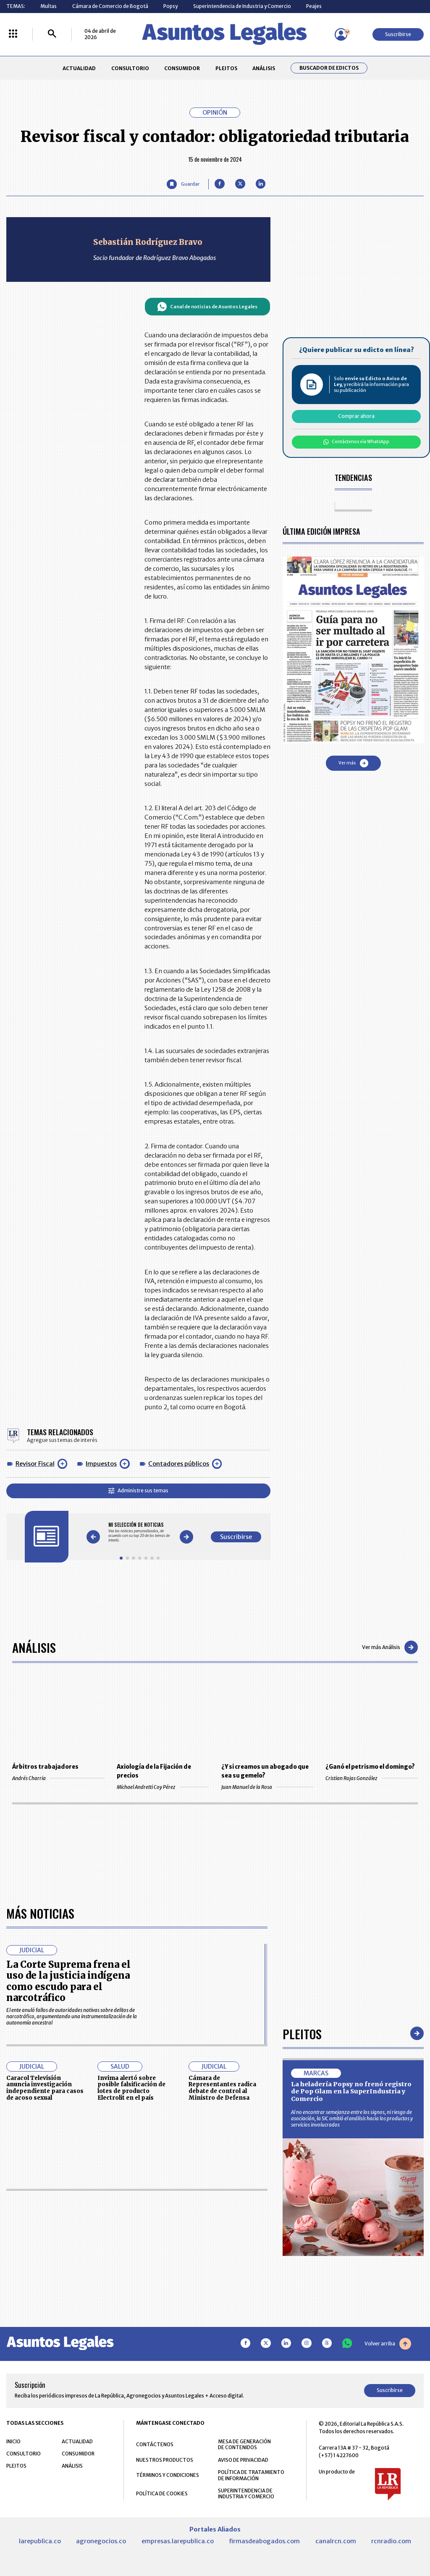 The width and height of the screenshot is (430, 2576). I want to click on [Guardar Artículo], so click(183, 184).